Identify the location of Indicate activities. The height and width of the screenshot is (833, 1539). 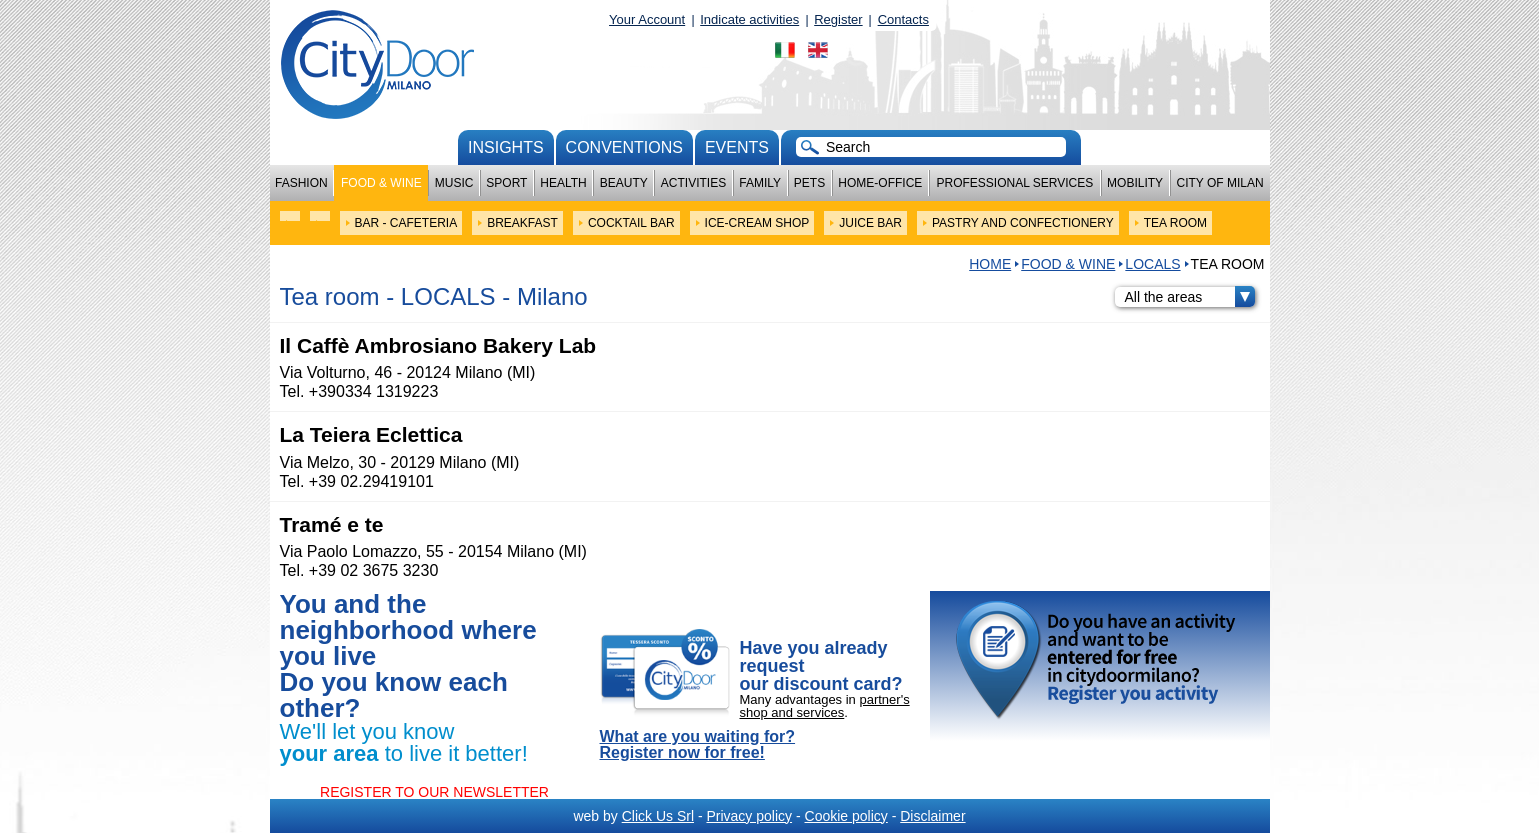
(749, 19).